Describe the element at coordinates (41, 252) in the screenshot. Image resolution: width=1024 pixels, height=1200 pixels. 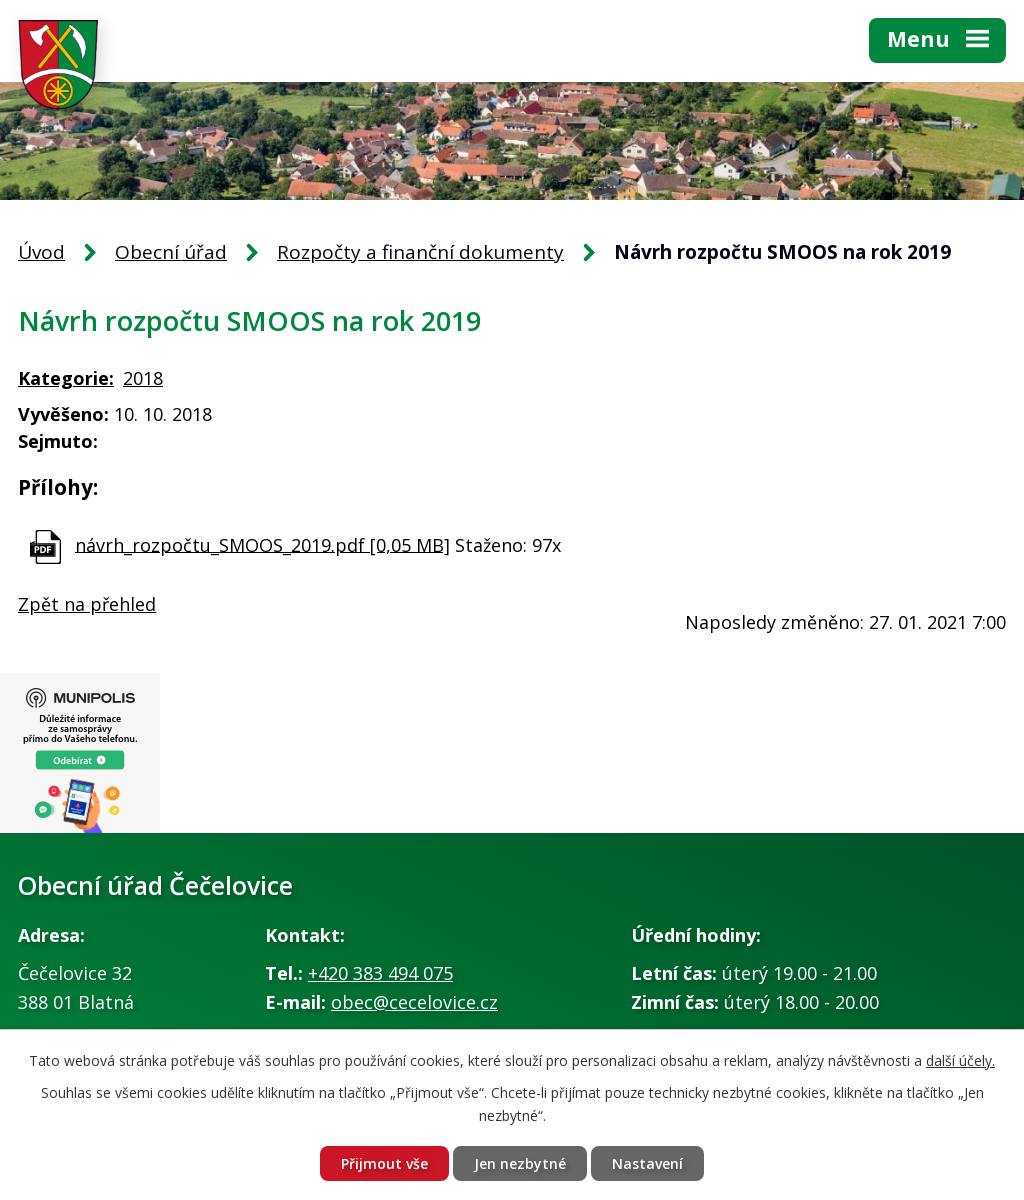
I see `Úvod` at that location.